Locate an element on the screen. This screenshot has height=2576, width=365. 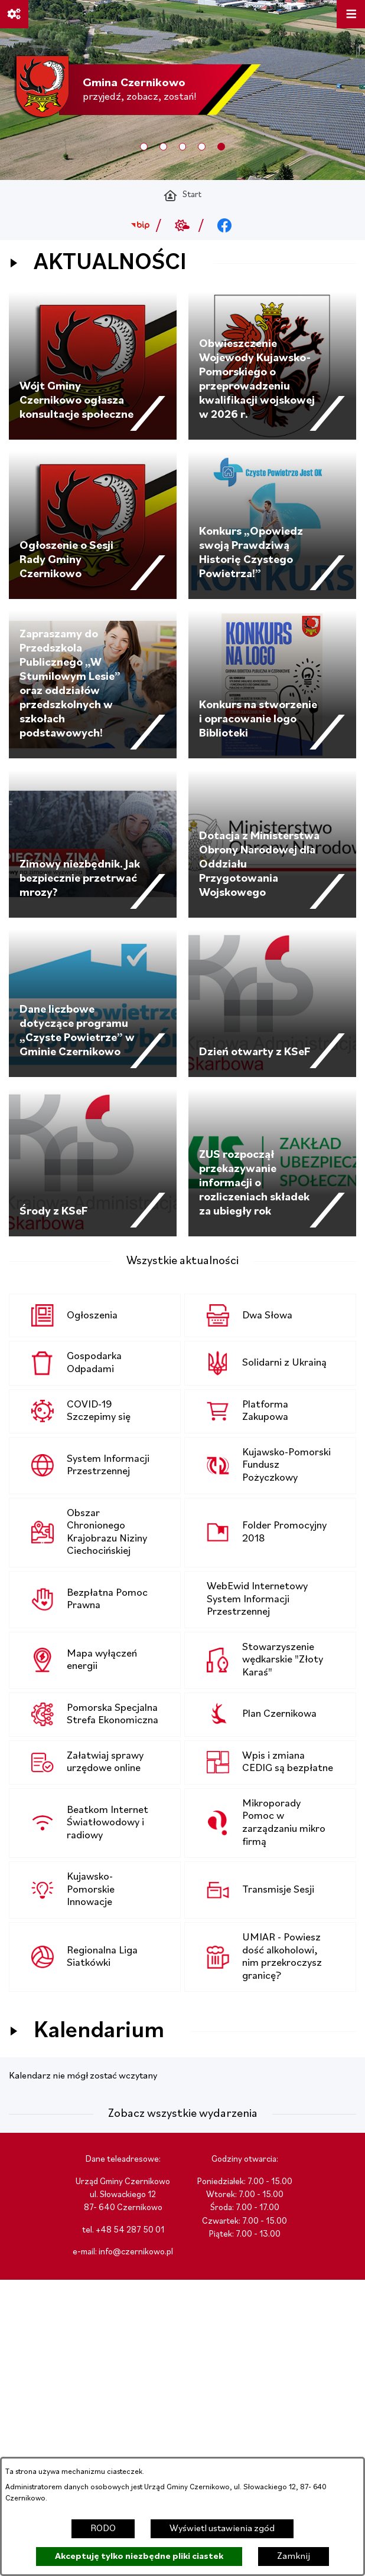
[Czytaj więcej - Środy z KSeF] is located at coordinates (93, 1162).